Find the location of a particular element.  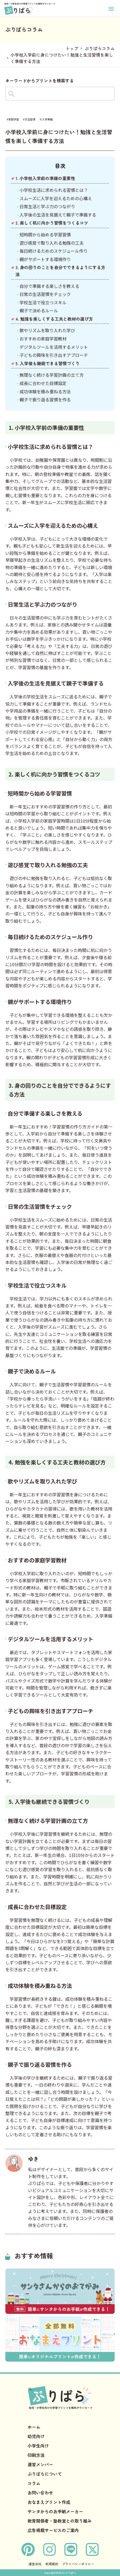

運営会社 is located at coordinates (35, 2564).